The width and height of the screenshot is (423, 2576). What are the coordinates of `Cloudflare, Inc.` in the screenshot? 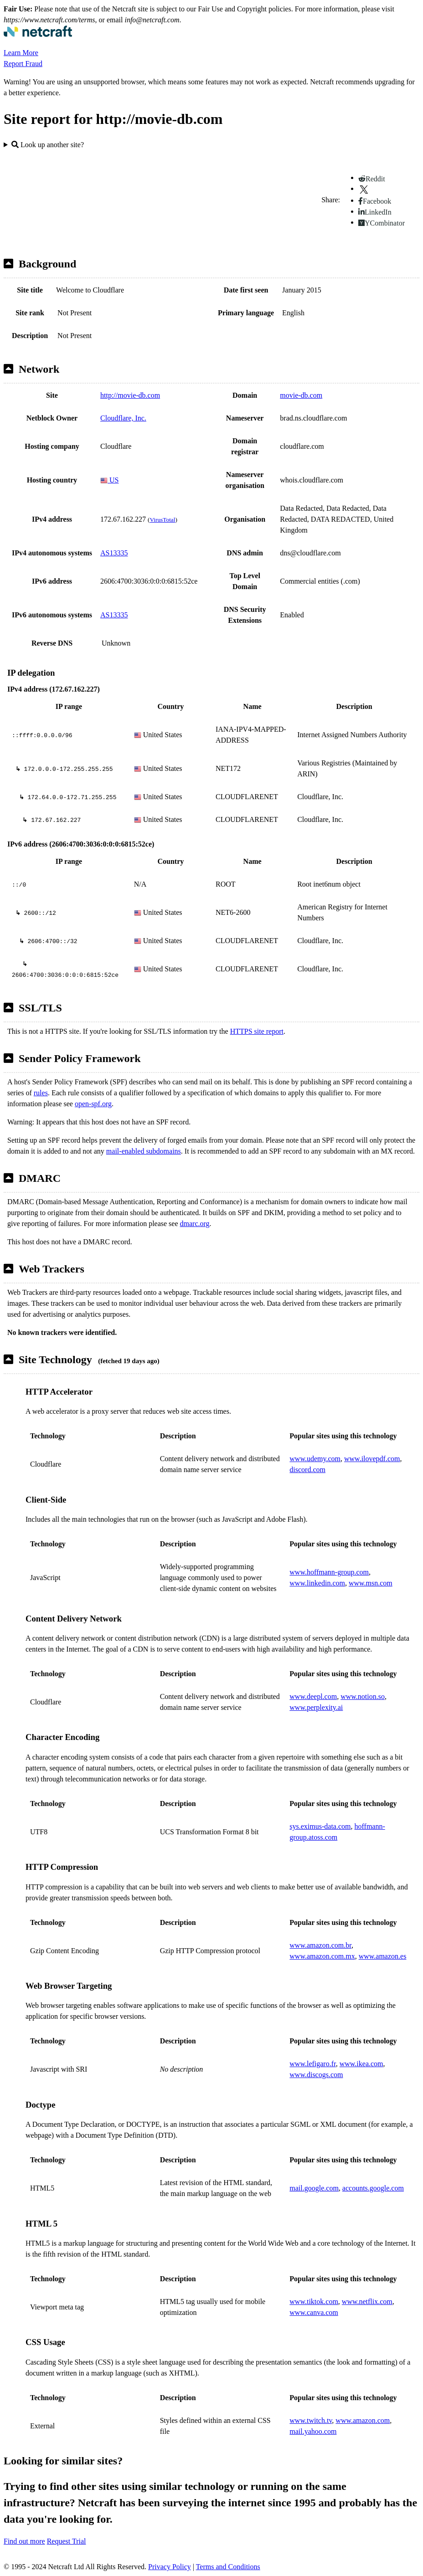 It's located at (123, 418).